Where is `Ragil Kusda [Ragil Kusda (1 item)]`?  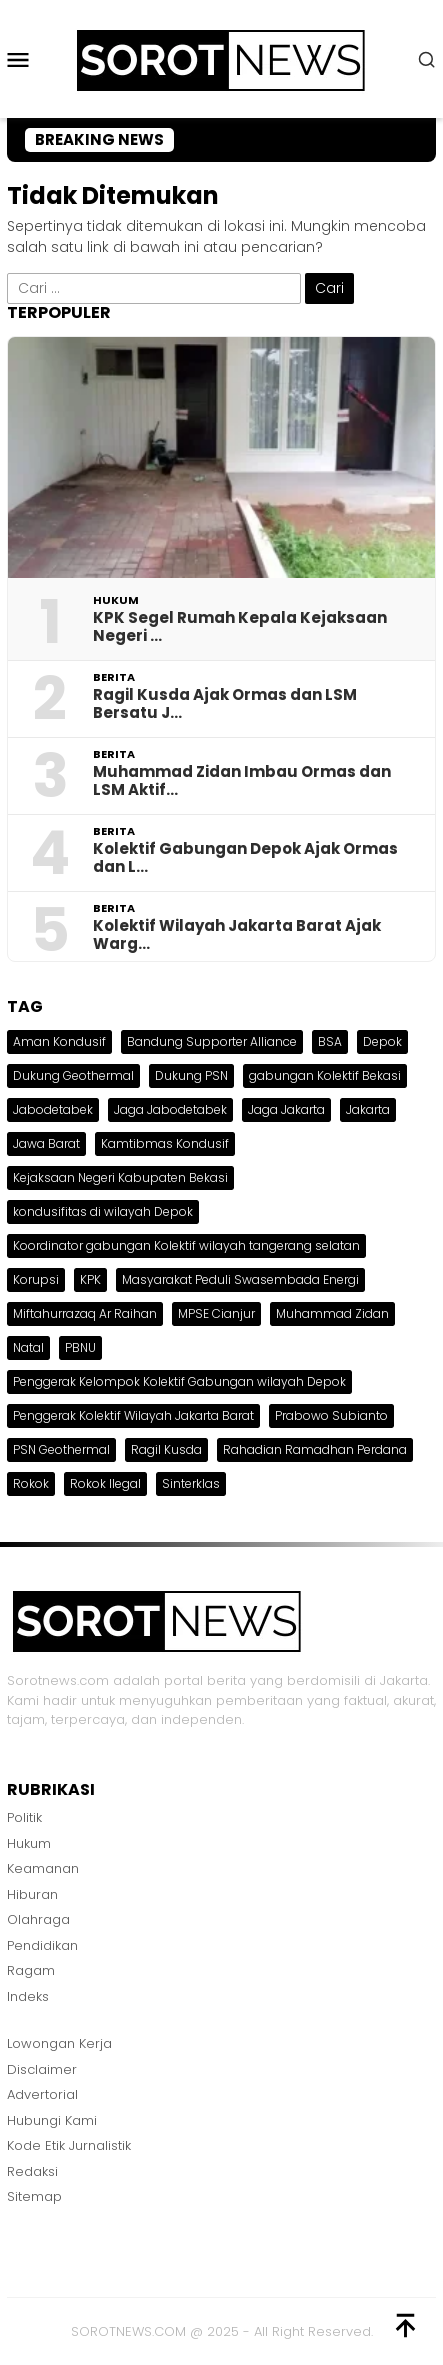
Ragil Kusda [Ragil Kusda (1 item)] is located at coordinates (166, 1449).